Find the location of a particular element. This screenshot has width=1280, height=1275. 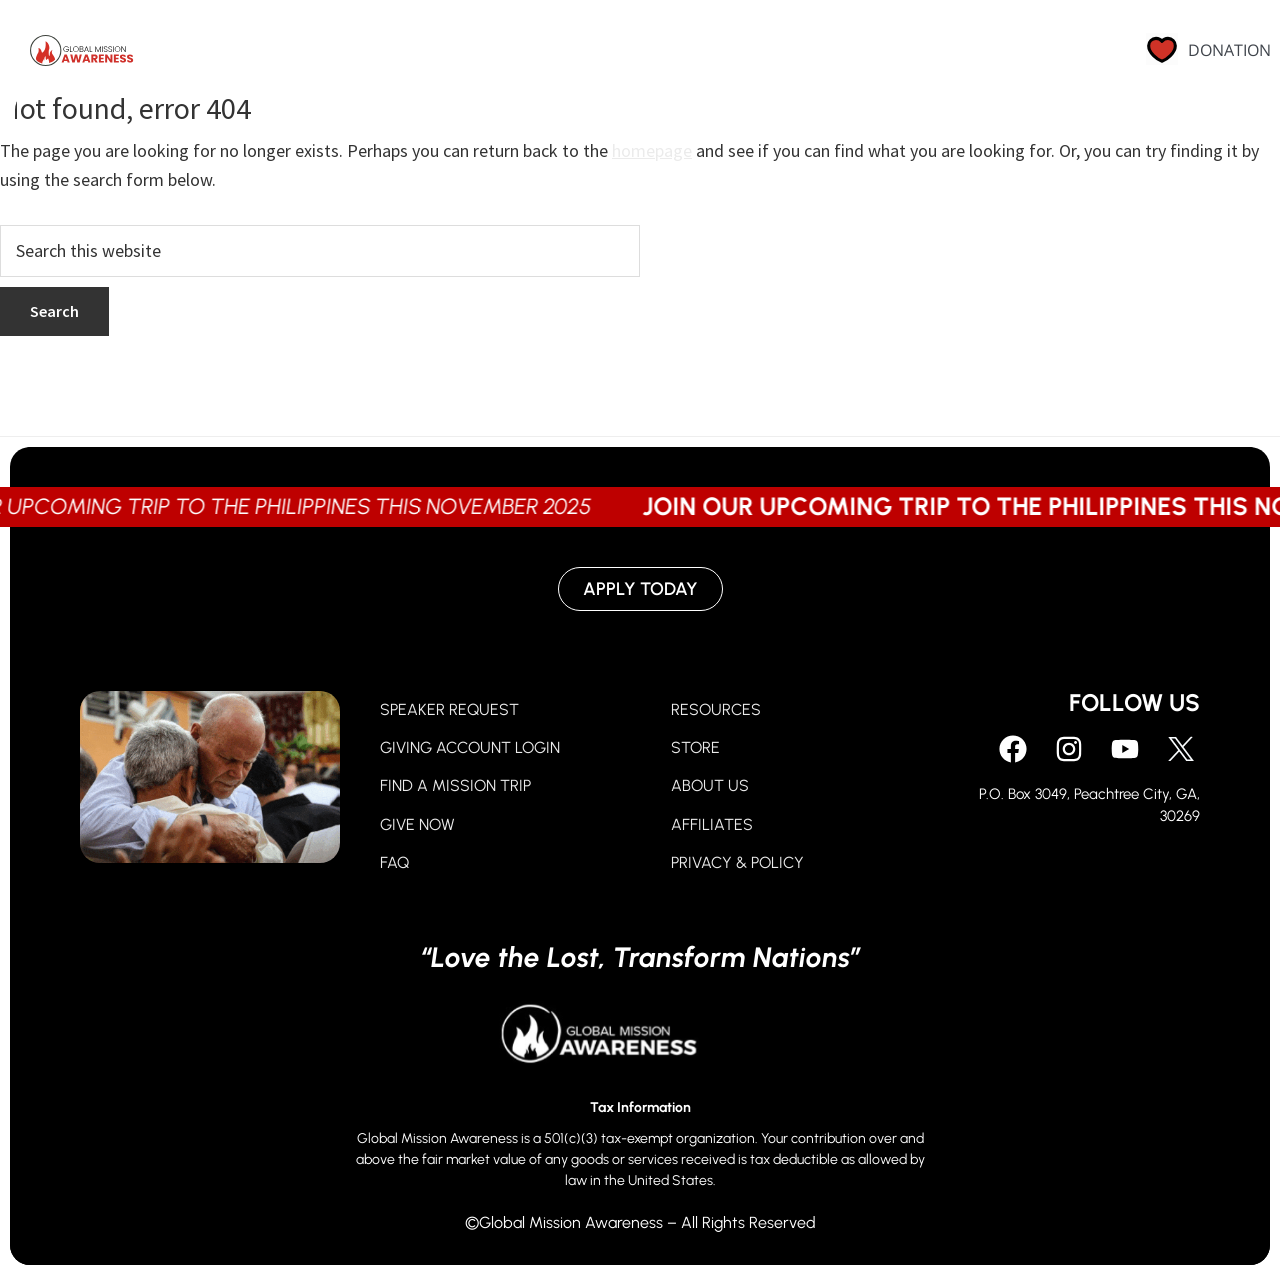

Contact is located at coordinates (1026, 55).